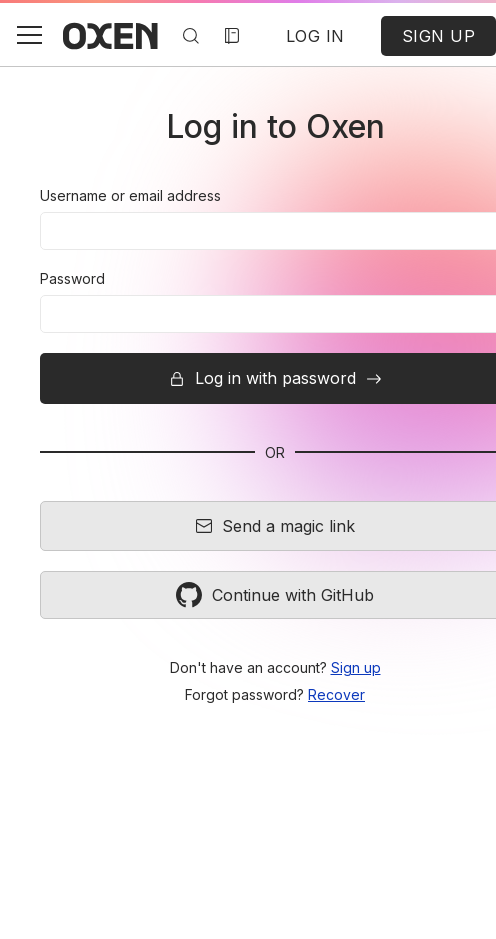 This screenshot has width=496, height=939. Describe the element at coordinates (356, 667) in the screenshot. I see `Sign up` at that location.